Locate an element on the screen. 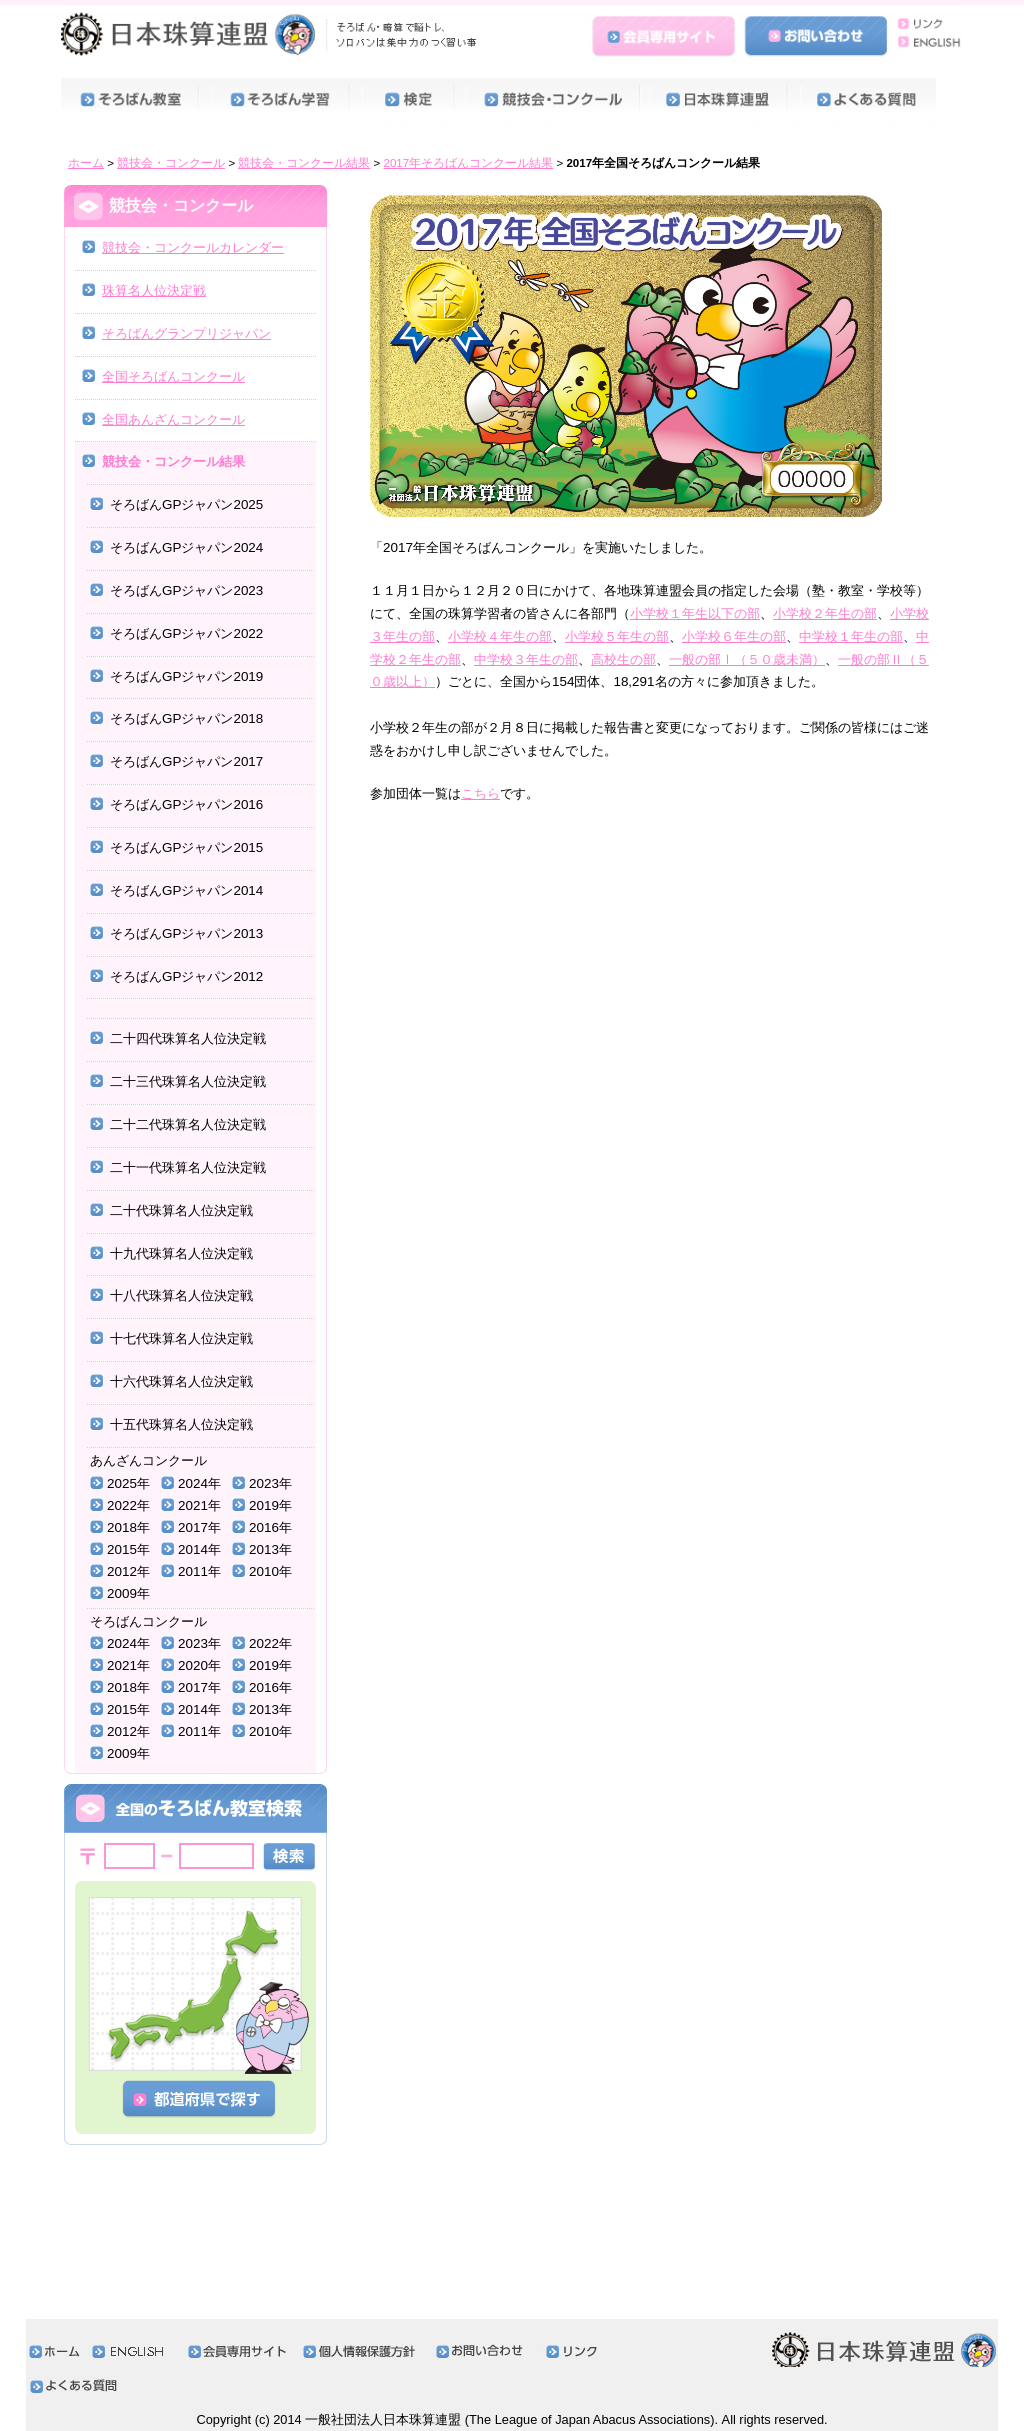 The height and width of the screenshot is (2431, 1024). 一般の部Ⅰ（５０歳未満） is located at coordinates (747, 659).